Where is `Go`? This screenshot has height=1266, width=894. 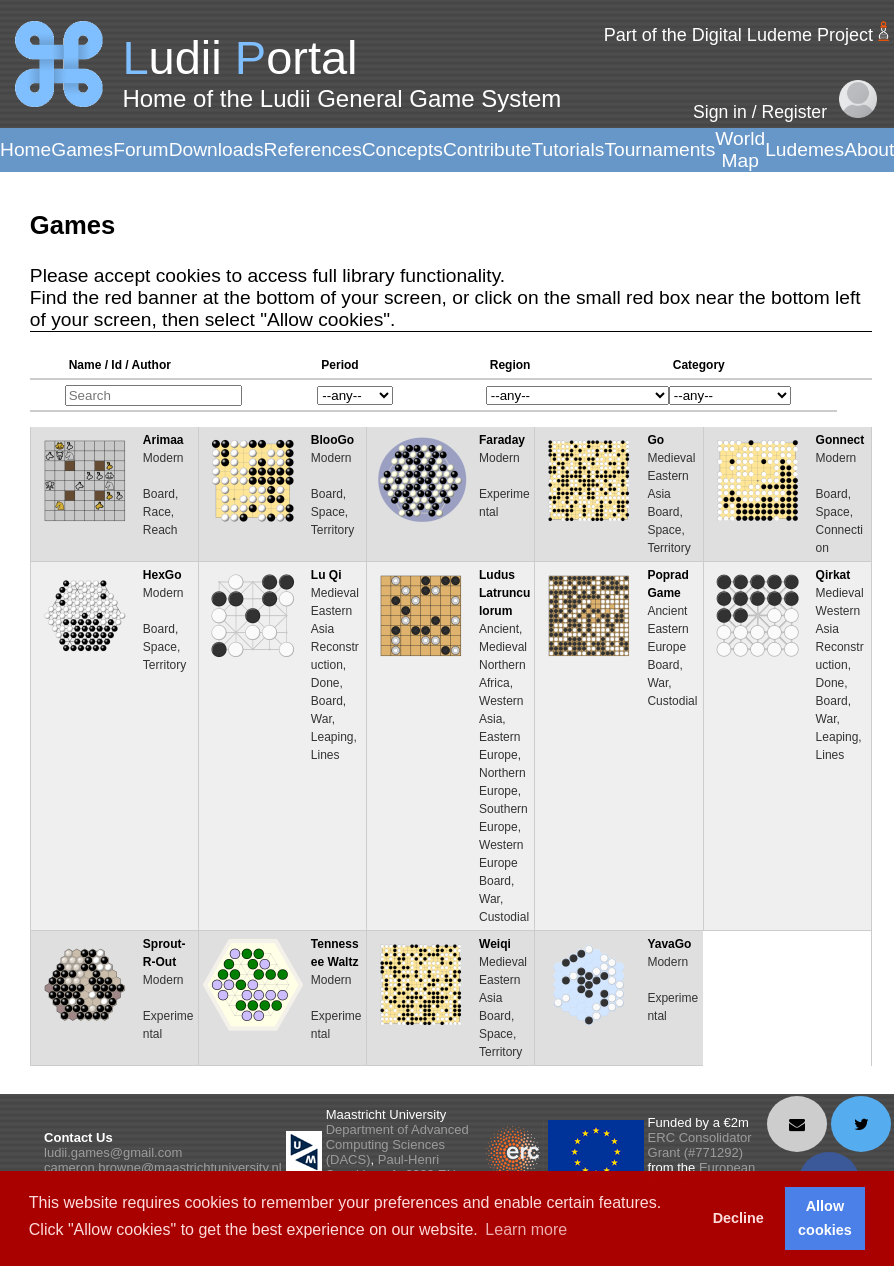 Go is located at coordinates (655, 440).